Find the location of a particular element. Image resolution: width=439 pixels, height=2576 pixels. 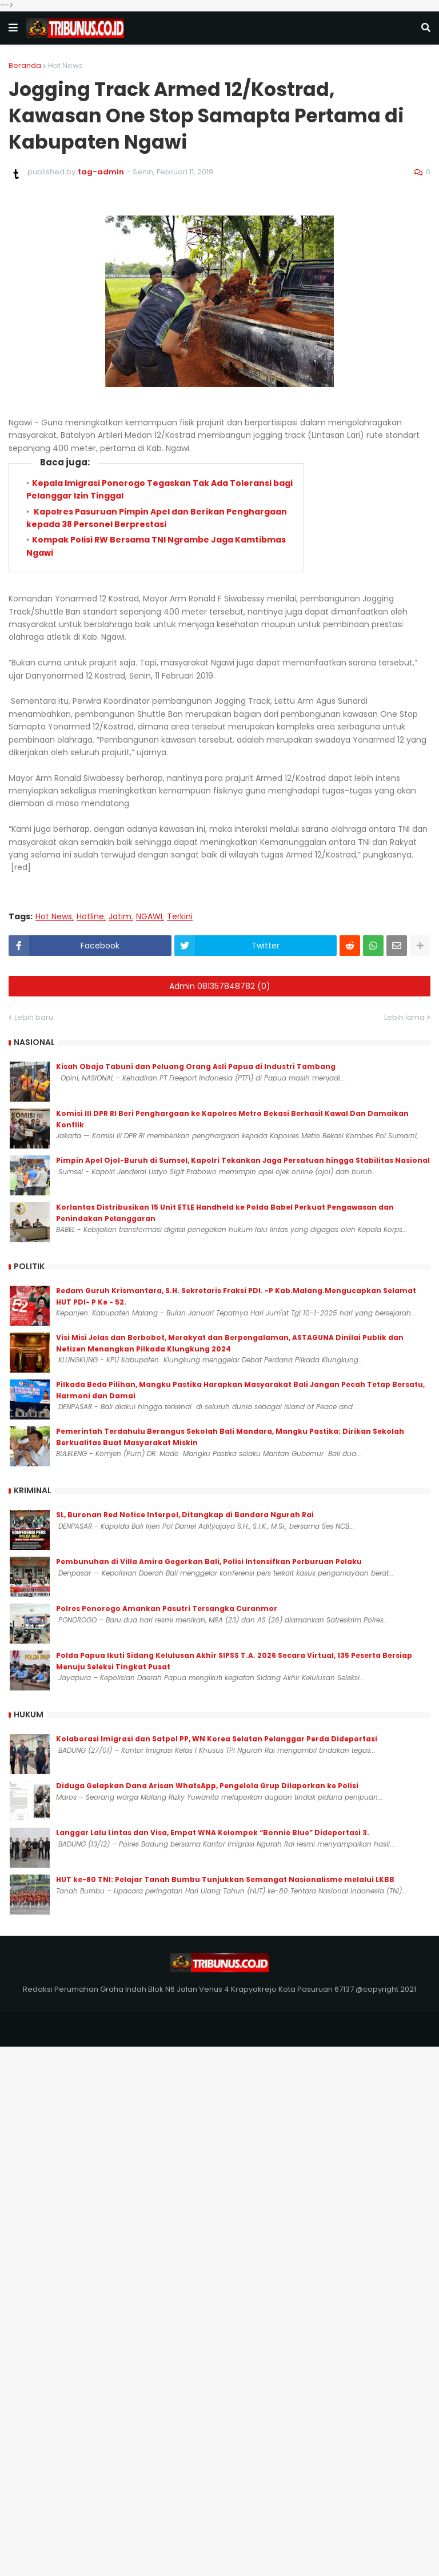

Diduga Gelapkan Dana Arisan WhatsApp, Pengelola Grup Dilaporkan ke Polisi is located at coordinates (207, 1786).